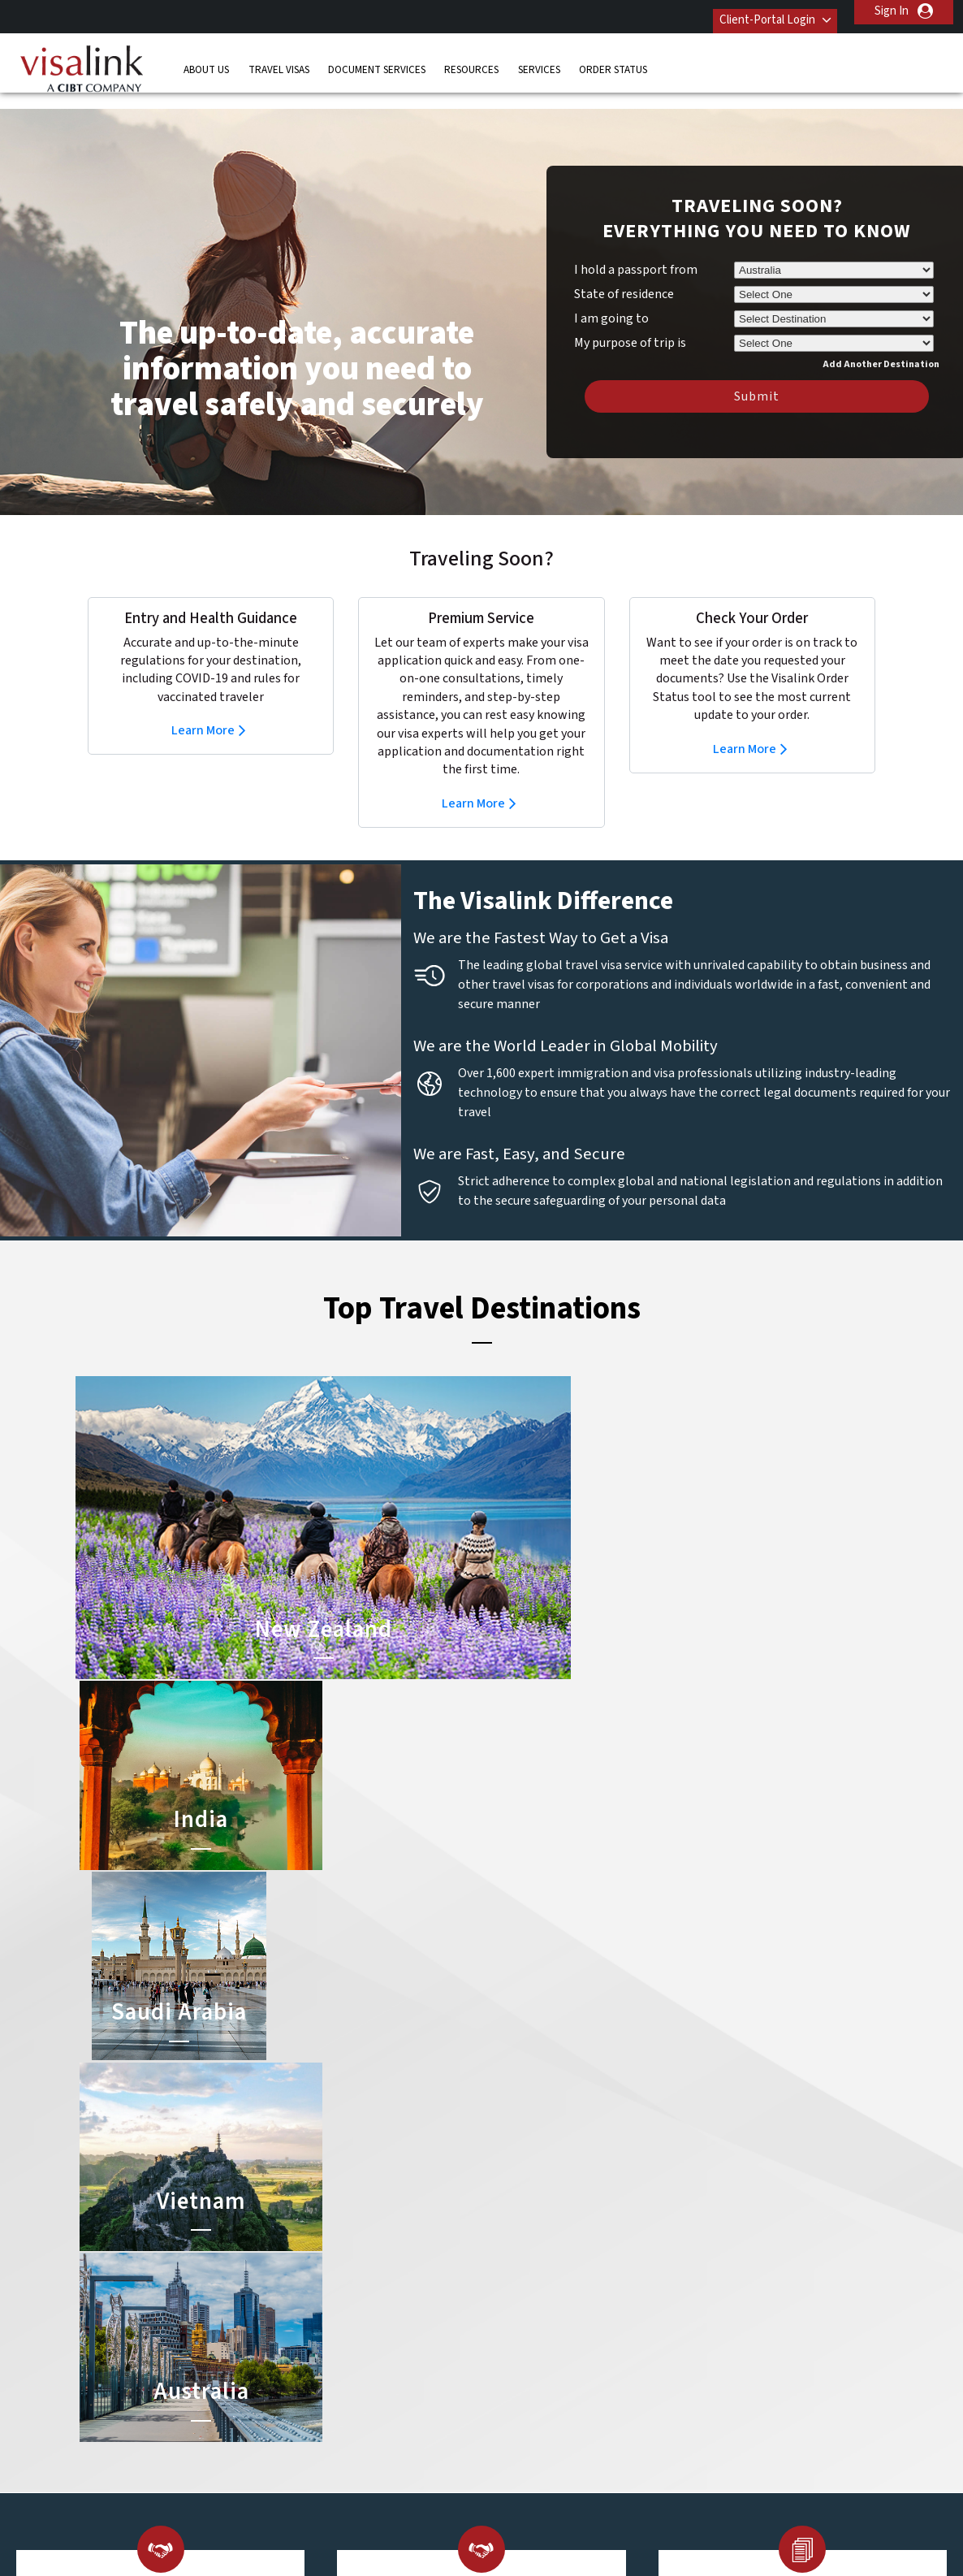 This screenshot has width=963, height=2576. I want to click on australia, so click(325, 2264).